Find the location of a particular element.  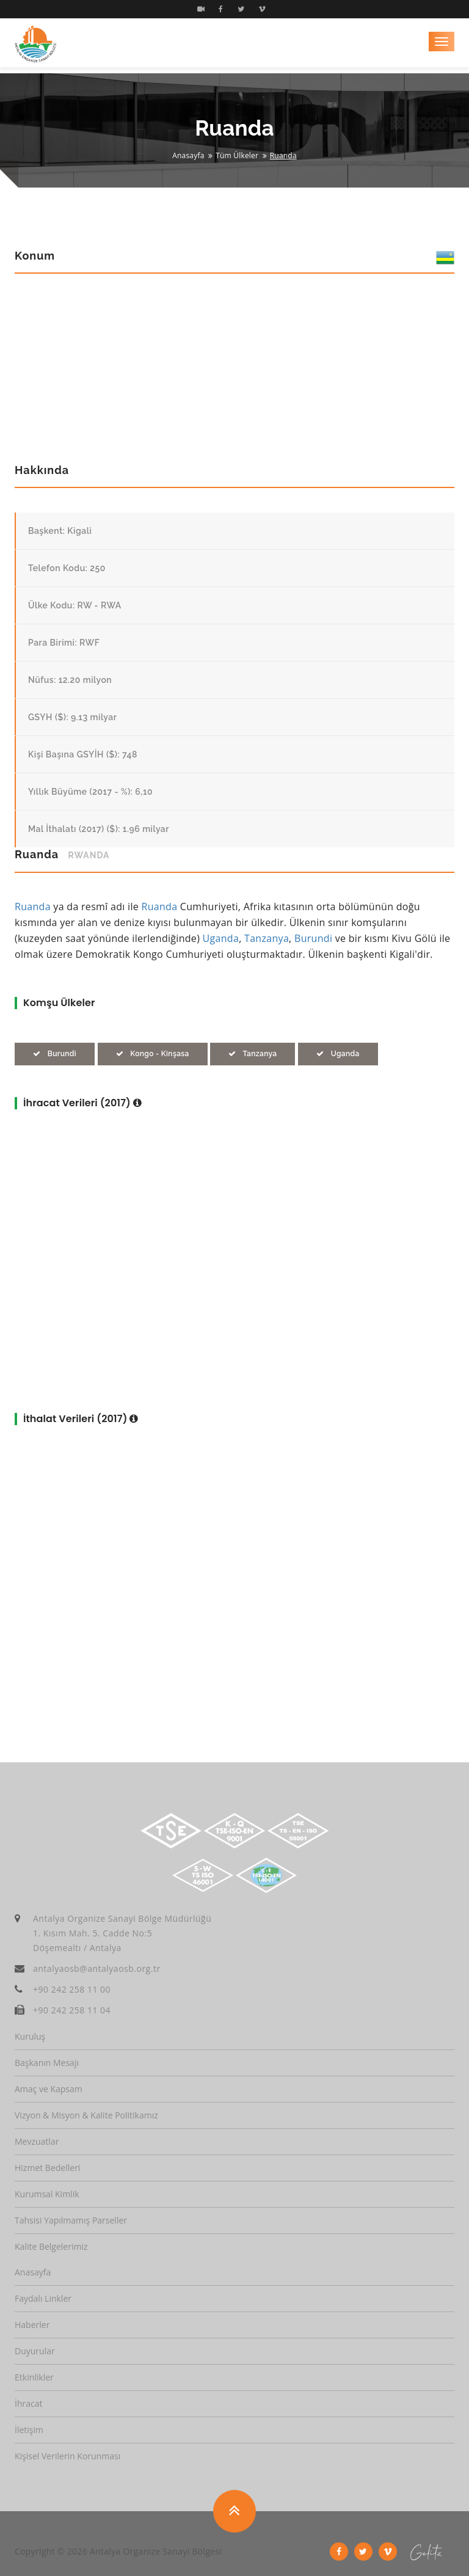

Nüfus: 12.20 milyon is located at coordinates (70, 680).